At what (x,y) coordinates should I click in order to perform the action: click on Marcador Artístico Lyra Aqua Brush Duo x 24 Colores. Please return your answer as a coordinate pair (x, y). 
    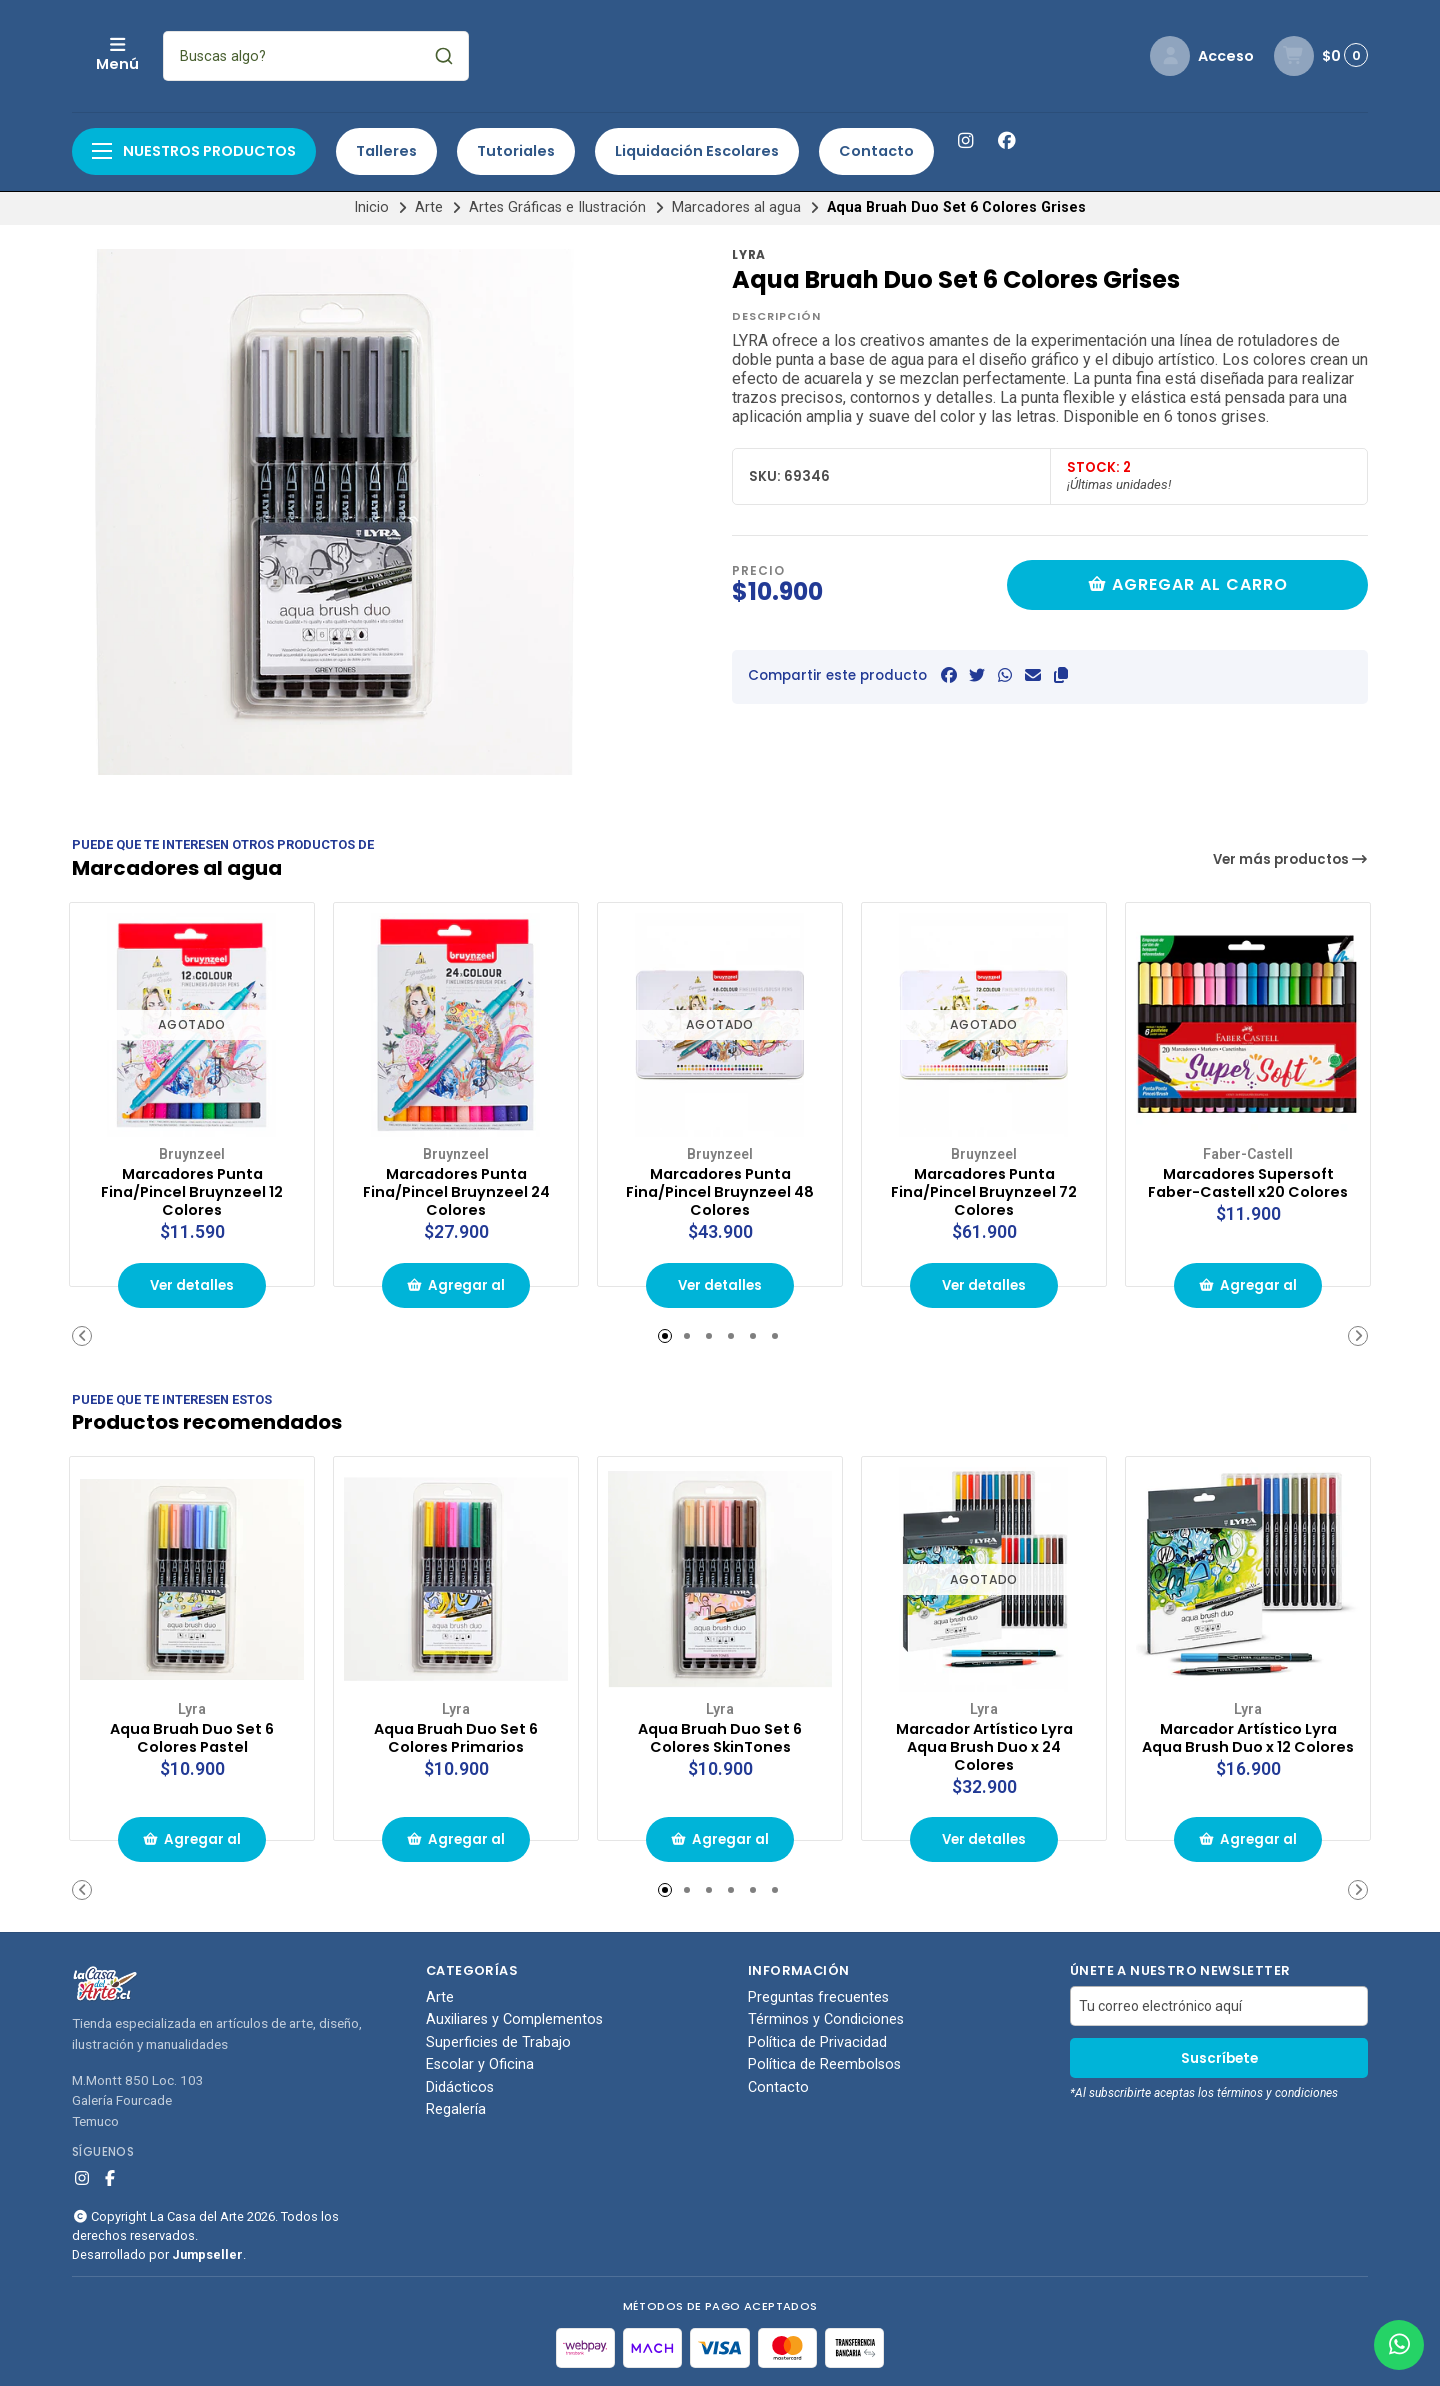
    Looking at the image, I should click on (984, 1741).